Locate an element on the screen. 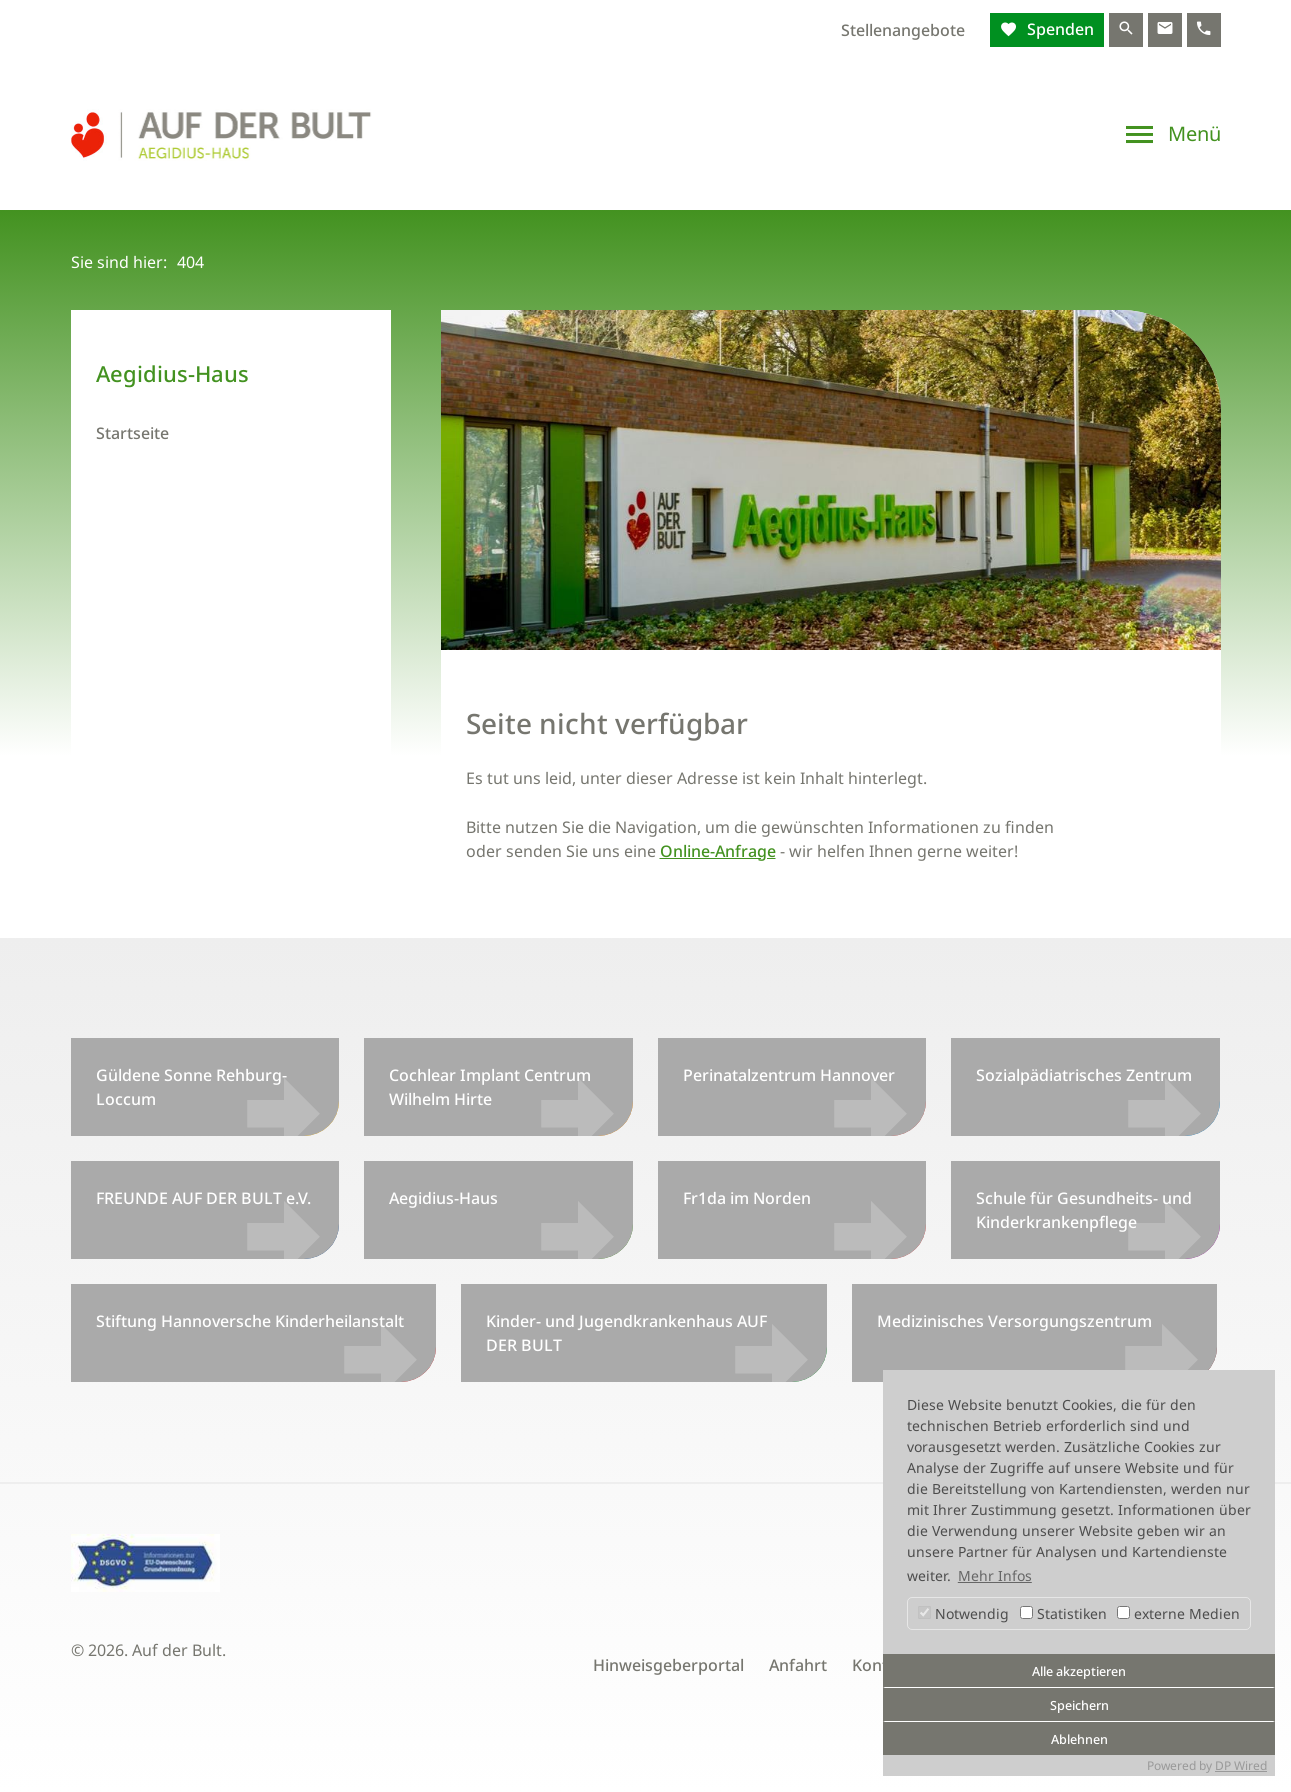 The image size is (1291, 1792). Notwendig is located at coordinates (963, 1613).